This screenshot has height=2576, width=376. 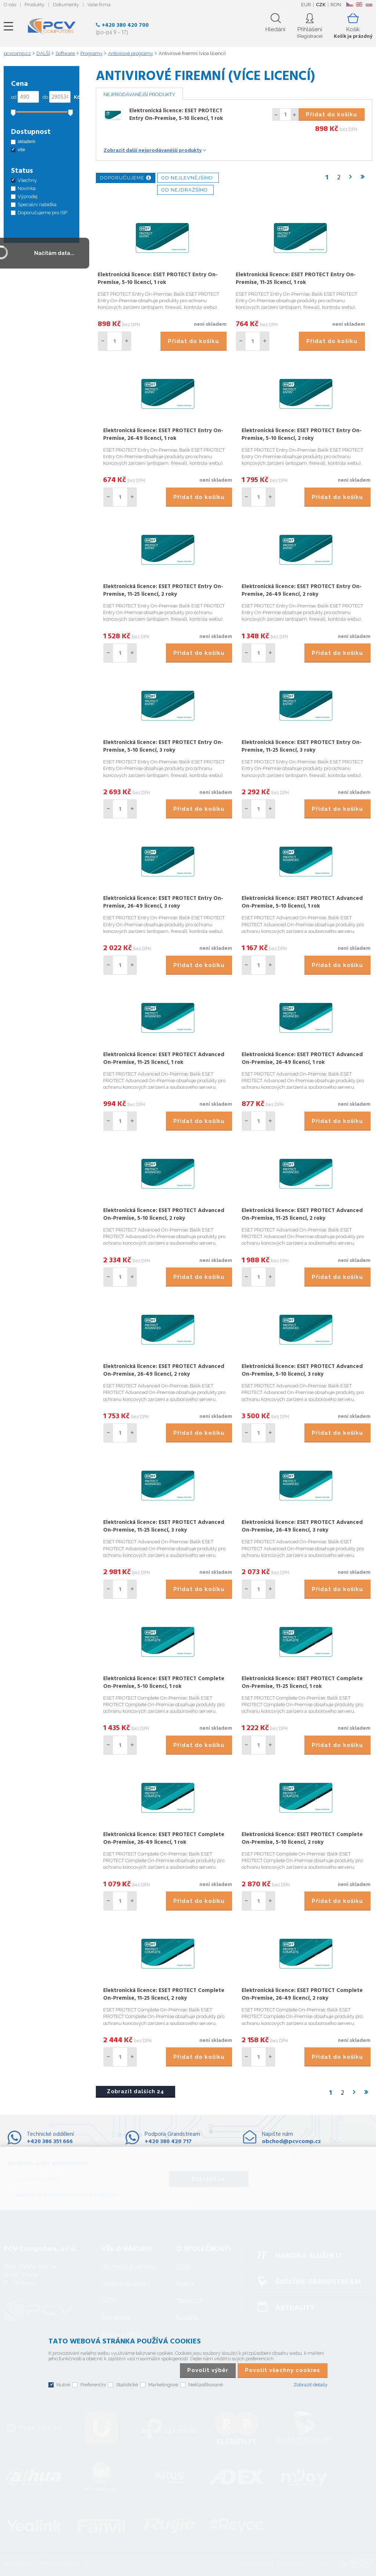 I want to click on Zobrazit detaily, so click(x=310, y=2384).